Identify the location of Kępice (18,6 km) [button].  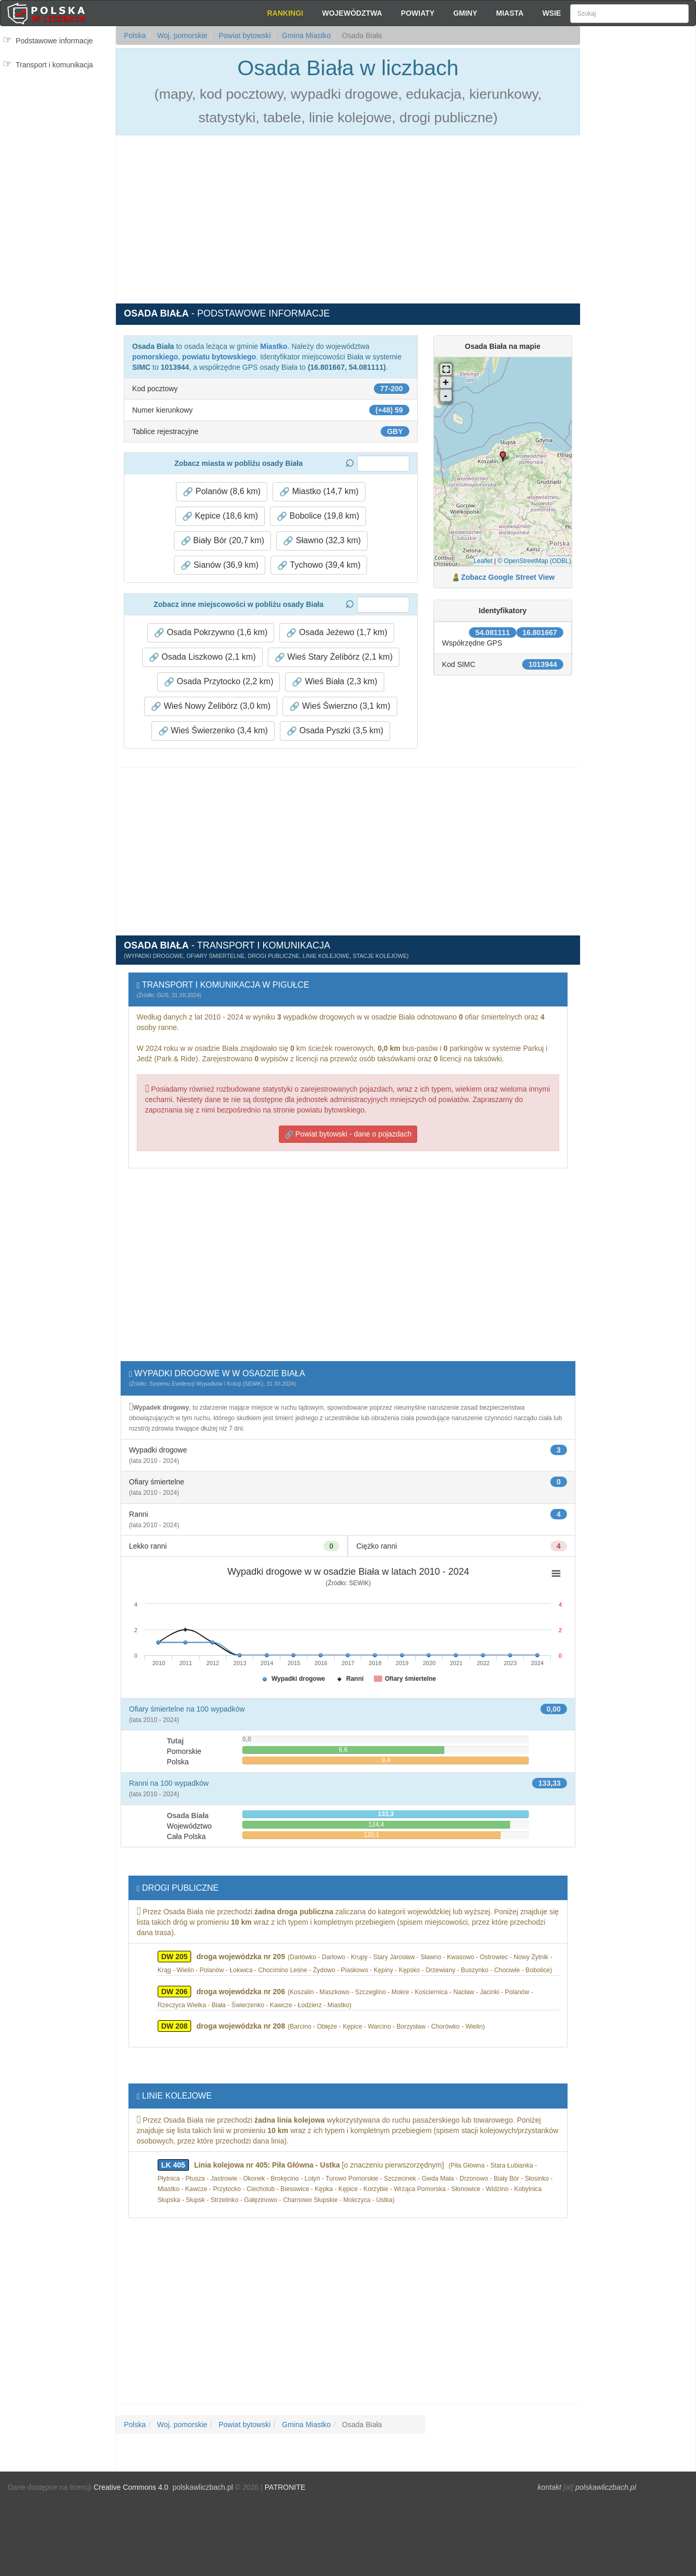
(220, 516).